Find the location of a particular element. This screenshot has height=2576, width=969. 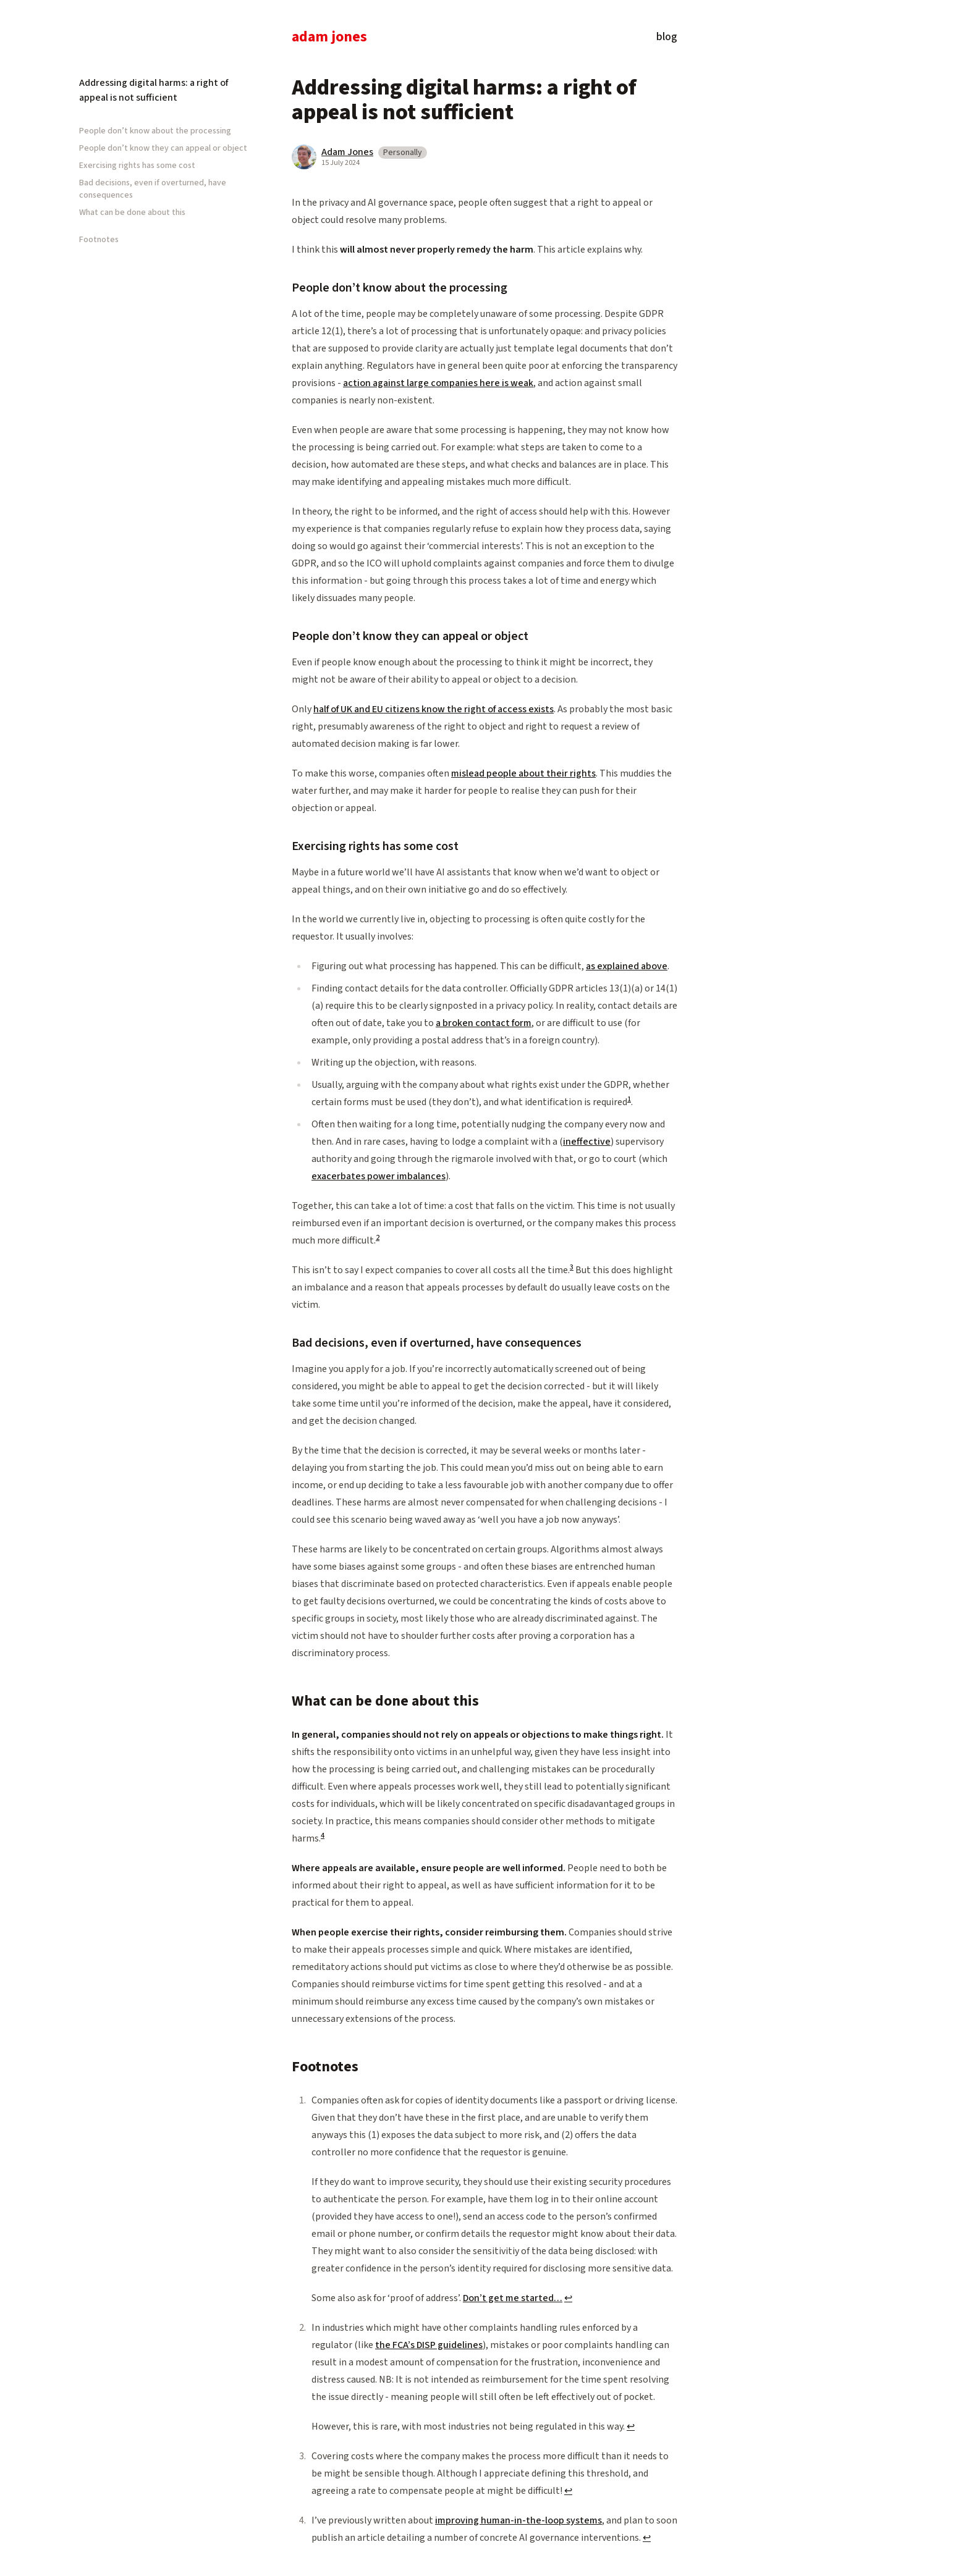

People don’t know they can appeal or object is located at coordinates (163, 148).